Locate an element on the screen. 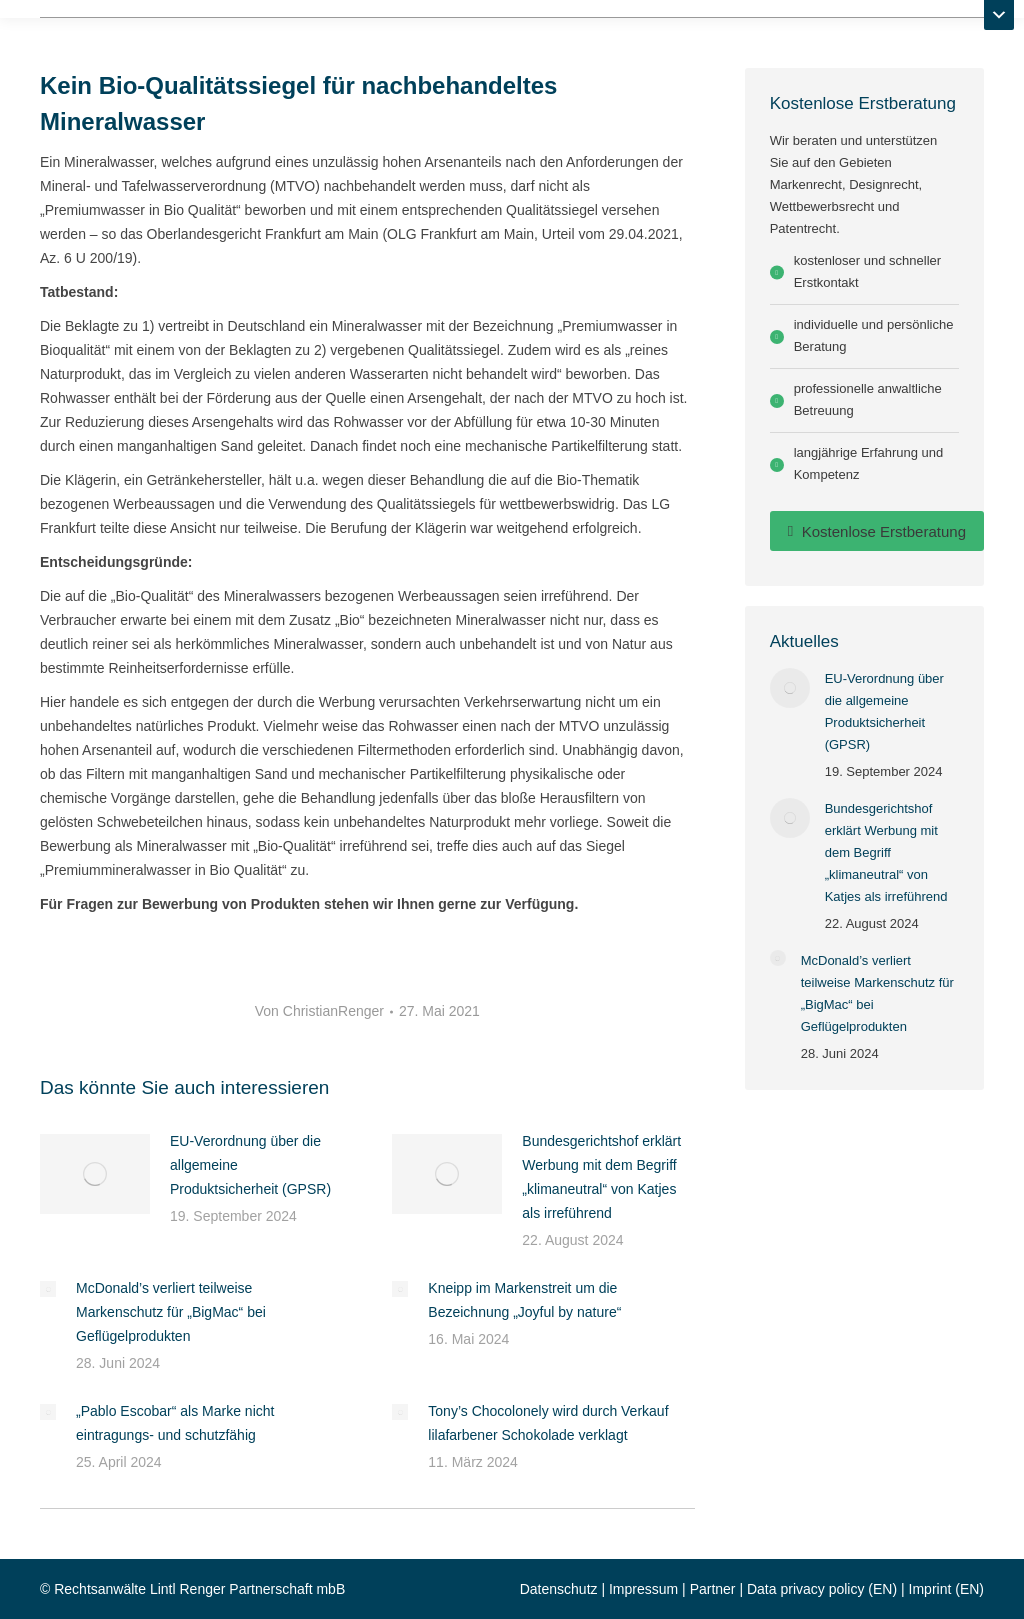  Imprint (EN) is located at coordinates (946, 1589).